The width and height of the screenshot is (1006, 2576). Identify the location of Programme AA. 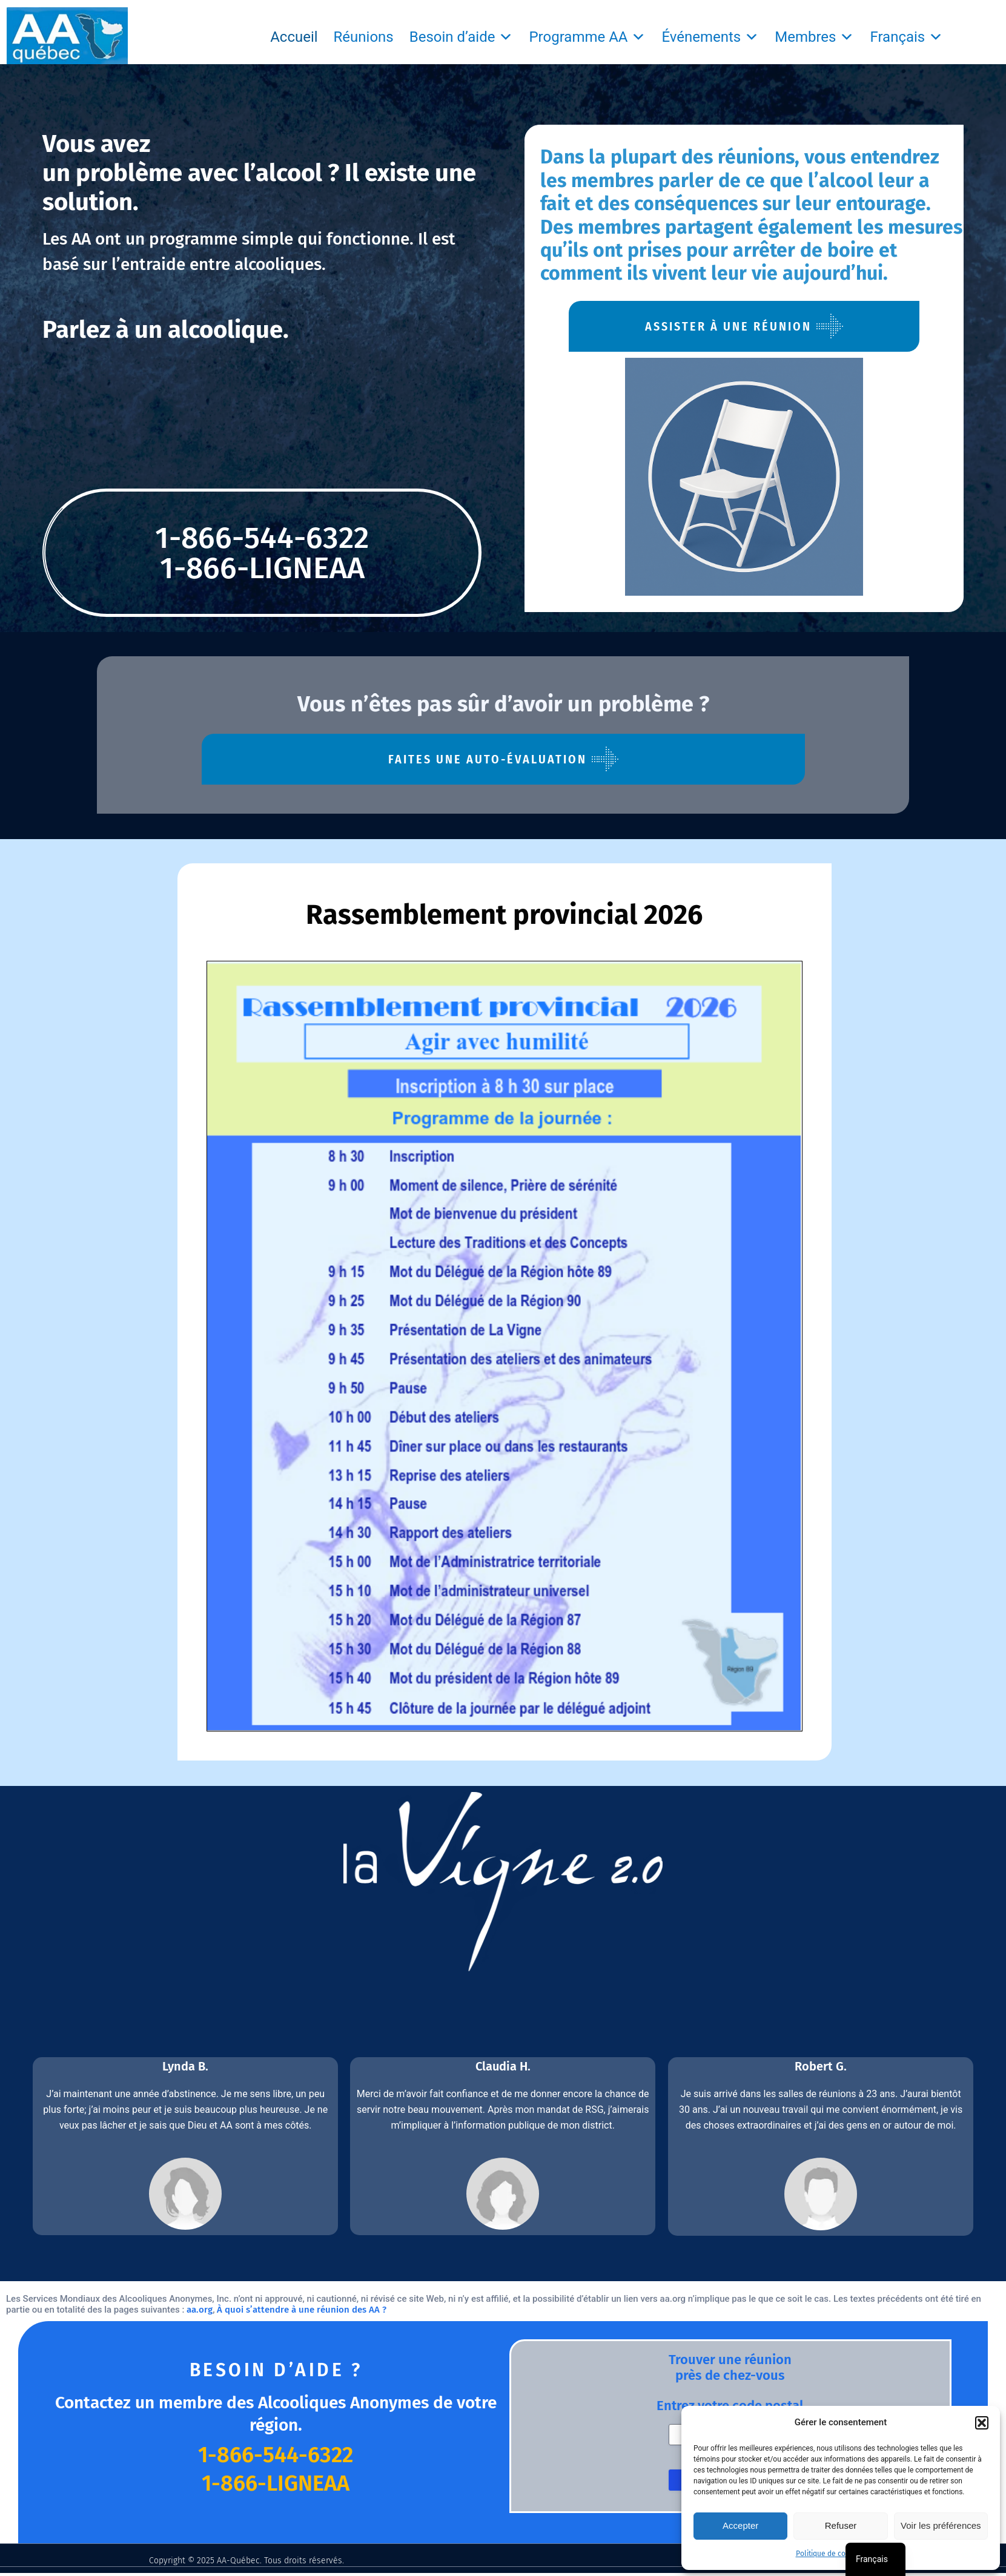
(587, 37).